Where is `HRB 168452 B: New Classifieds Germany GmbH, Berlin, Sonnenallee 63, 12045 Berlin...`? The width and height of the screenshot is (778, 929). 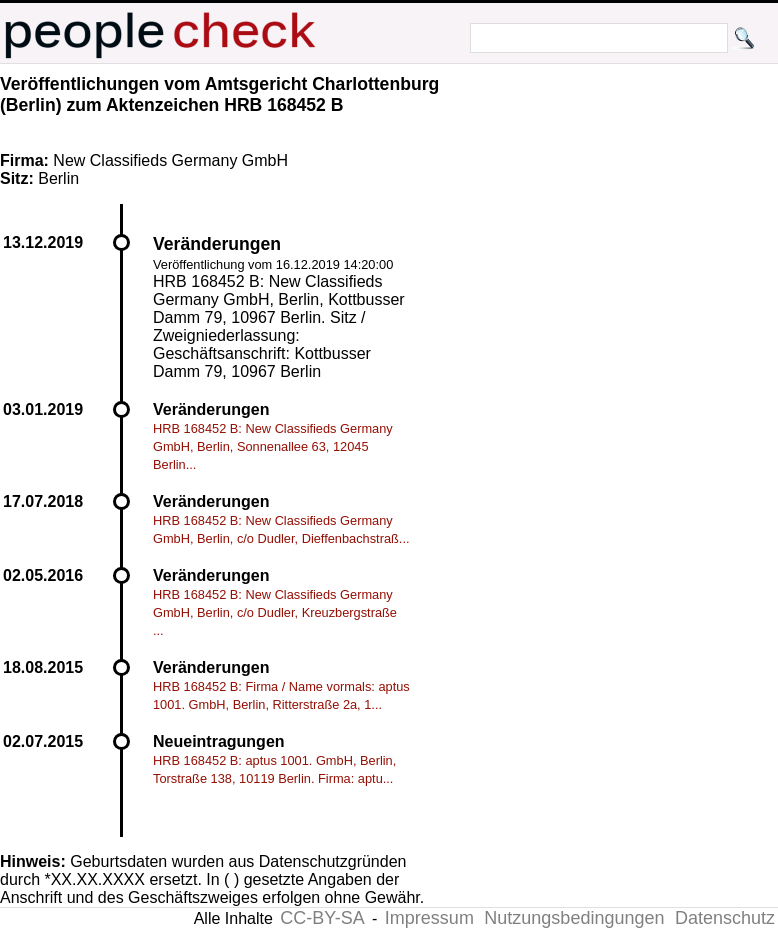
HRB 168452 B: New Classifieds Germany GmbH, Berlin, Sonnenallee 63, 12045 Berlin... is located at coordinates (273, 446).